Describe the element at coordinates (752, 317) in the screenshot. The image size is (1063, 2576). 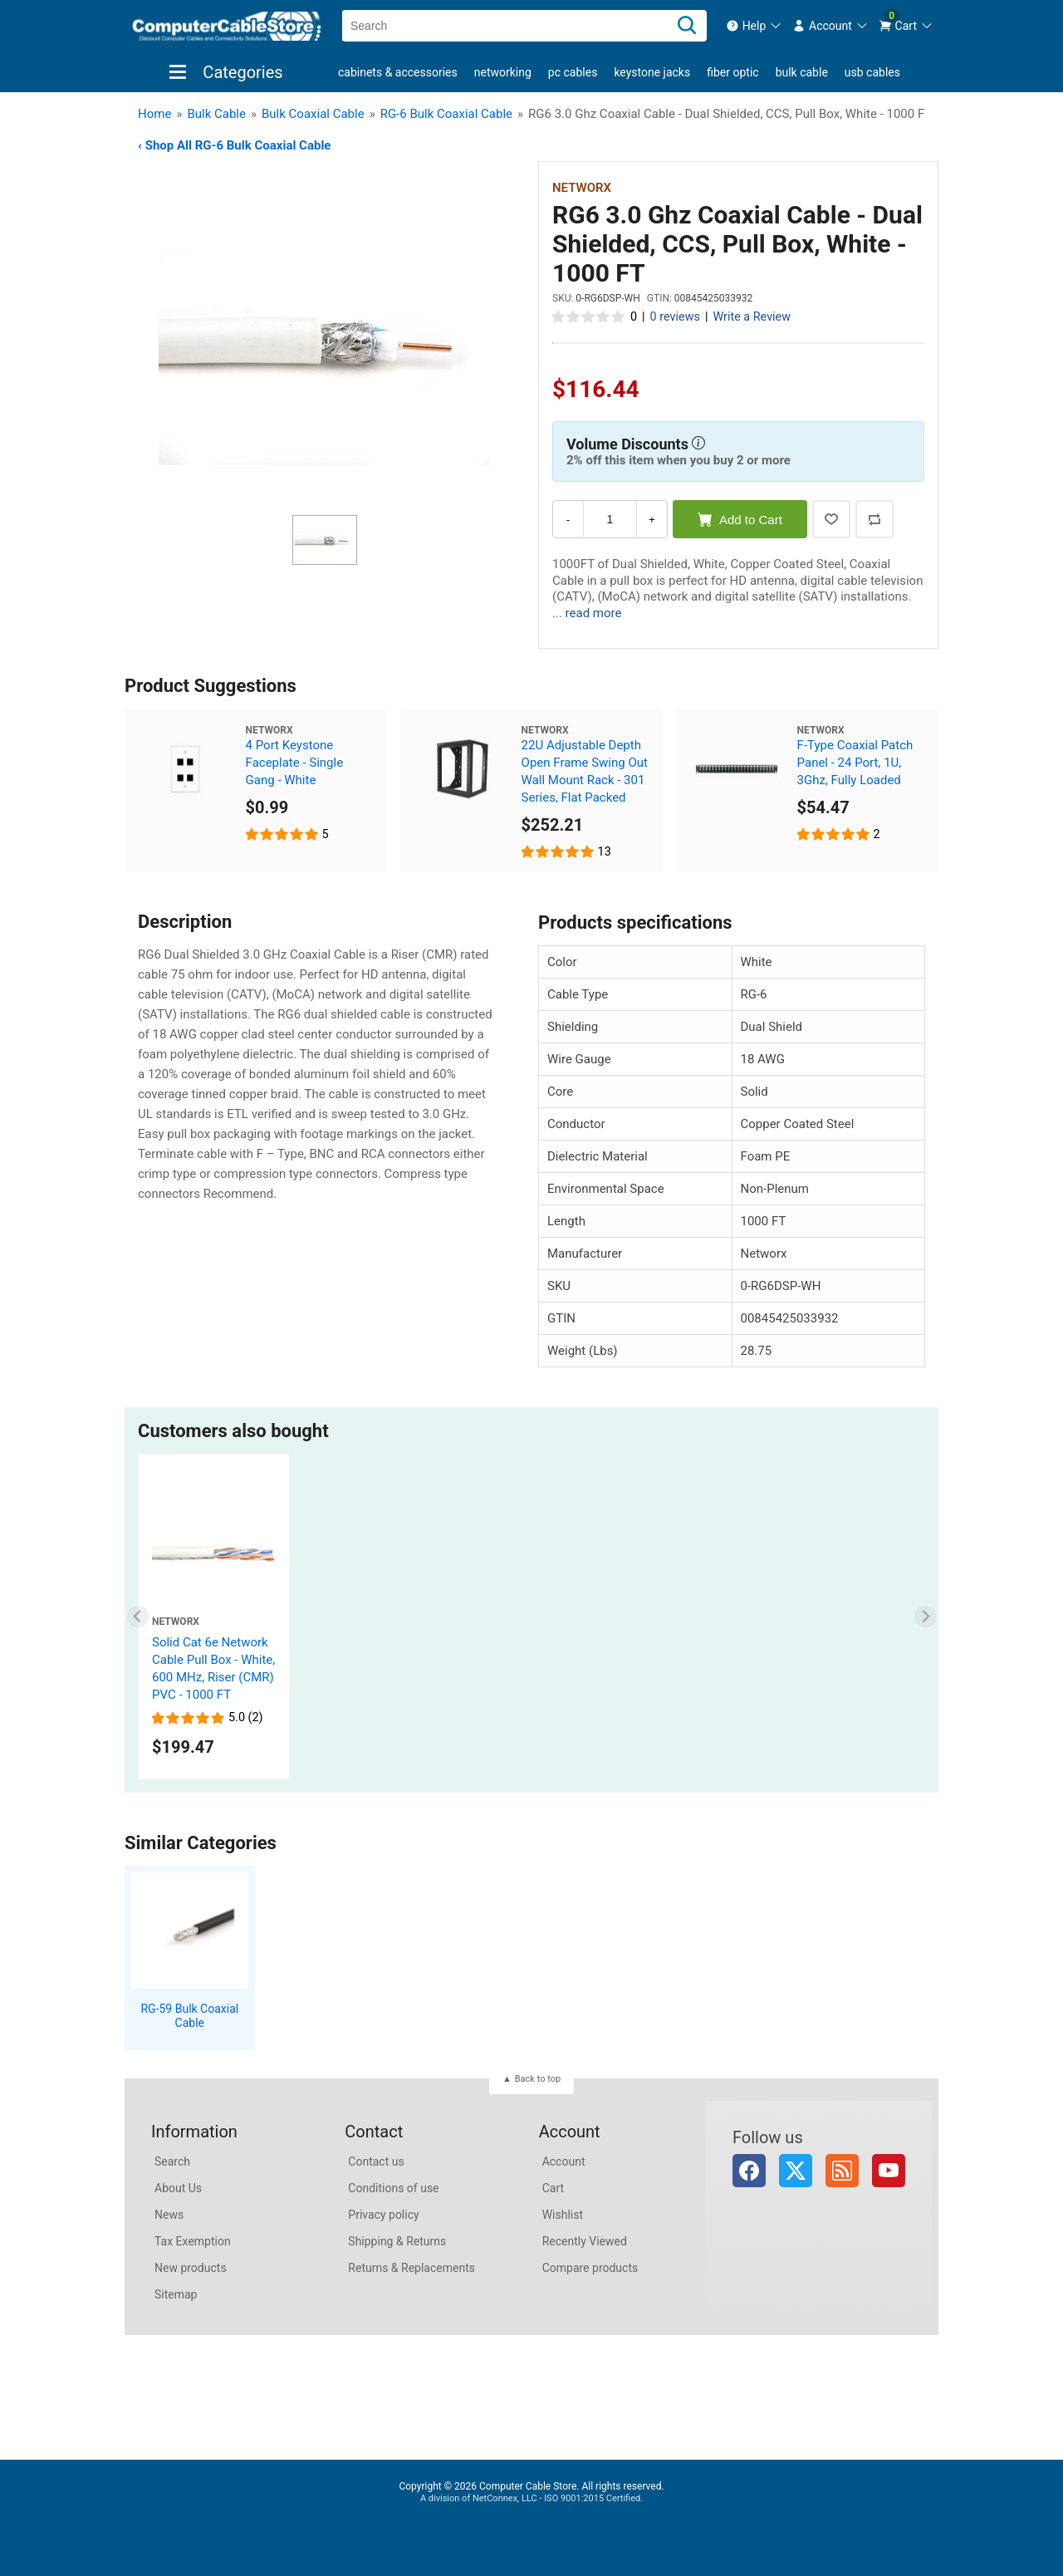
I see `Write a Review` at that location.